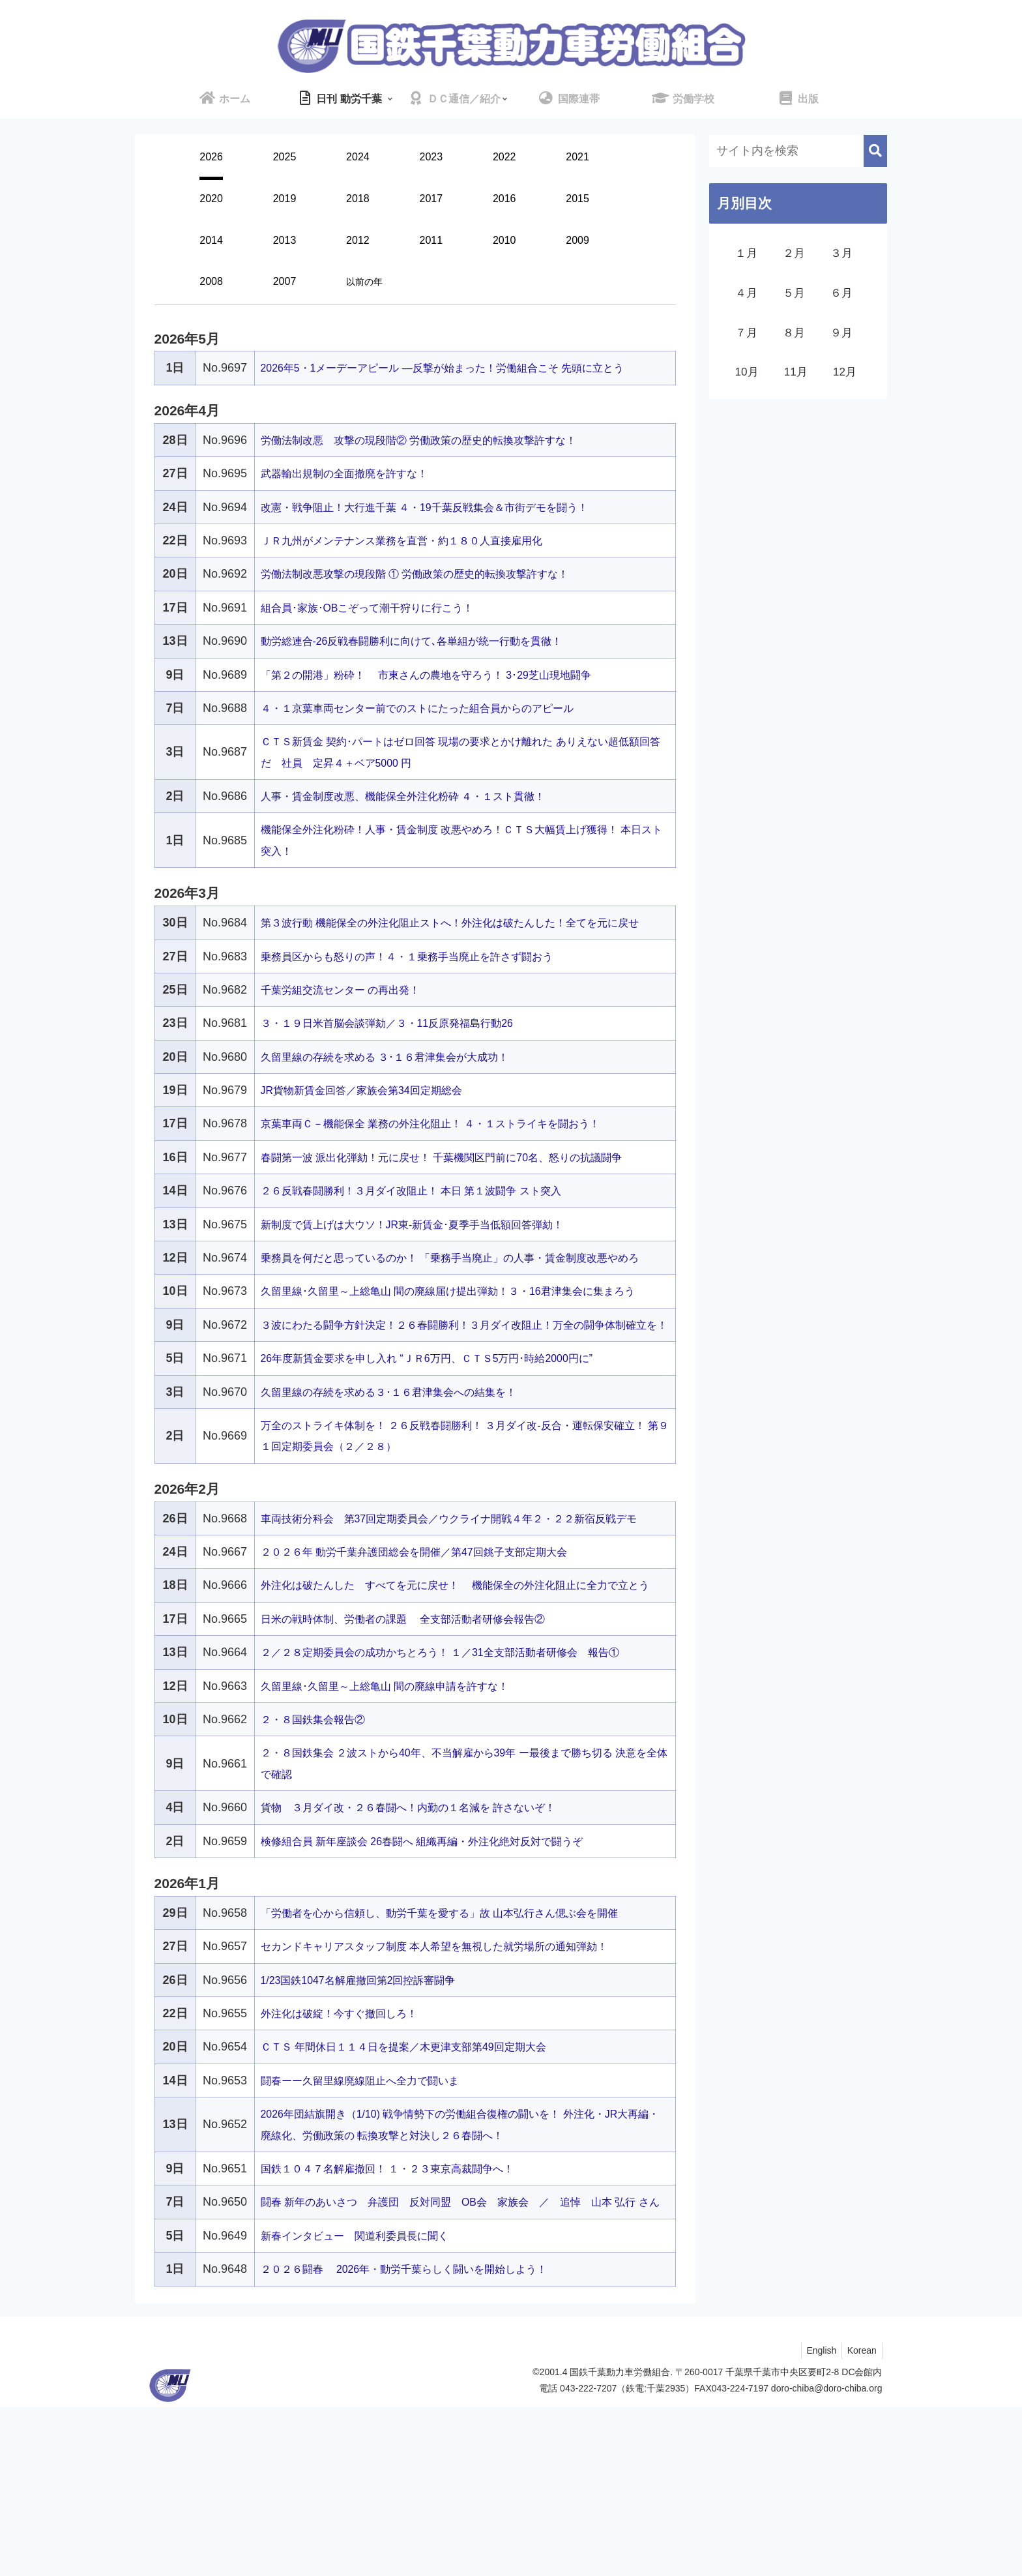 This screenshot has width=1022, height=2576. I want to click on 外注化は破綻！今すぐ撤回しろ！, so click(349, 2161).